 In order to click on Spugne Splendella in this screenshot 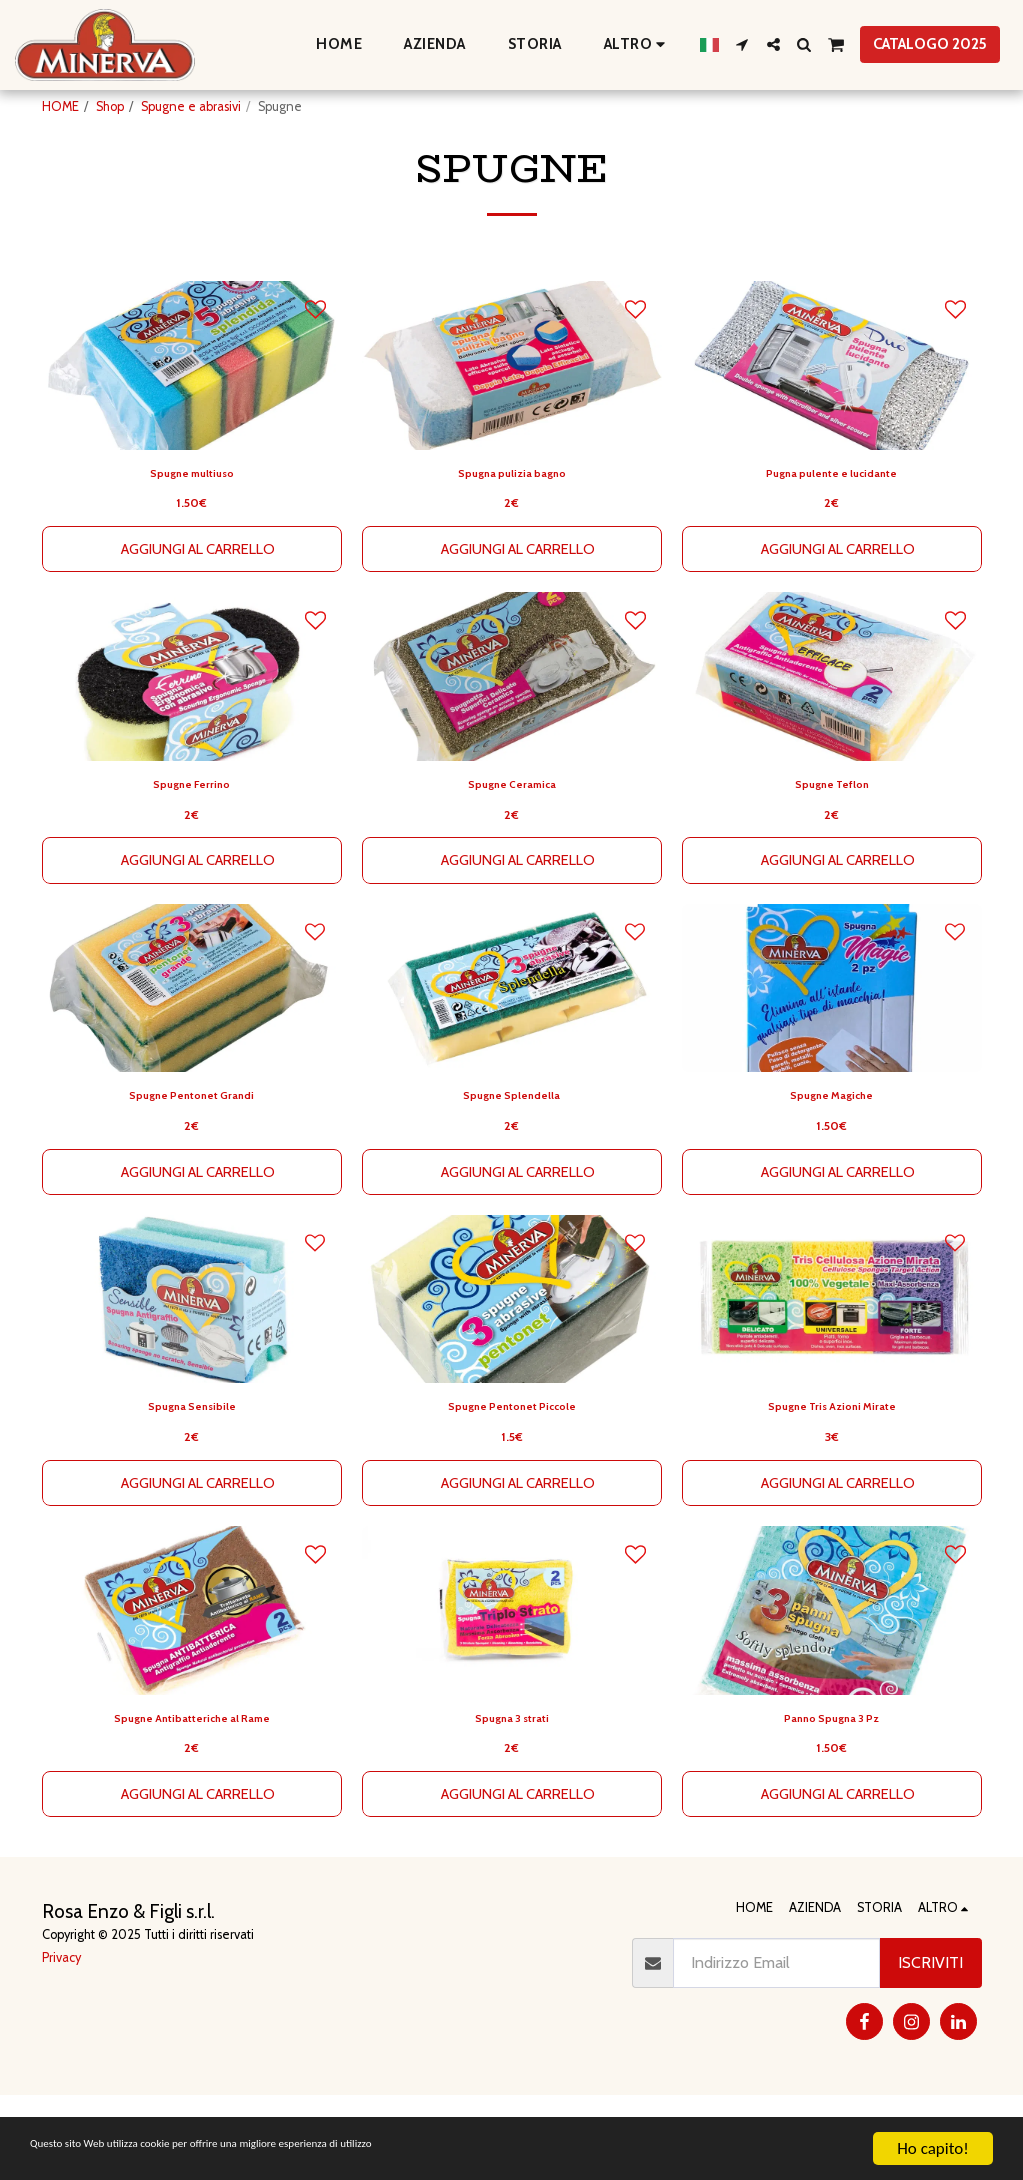, I will do `click(511, 1159)`.